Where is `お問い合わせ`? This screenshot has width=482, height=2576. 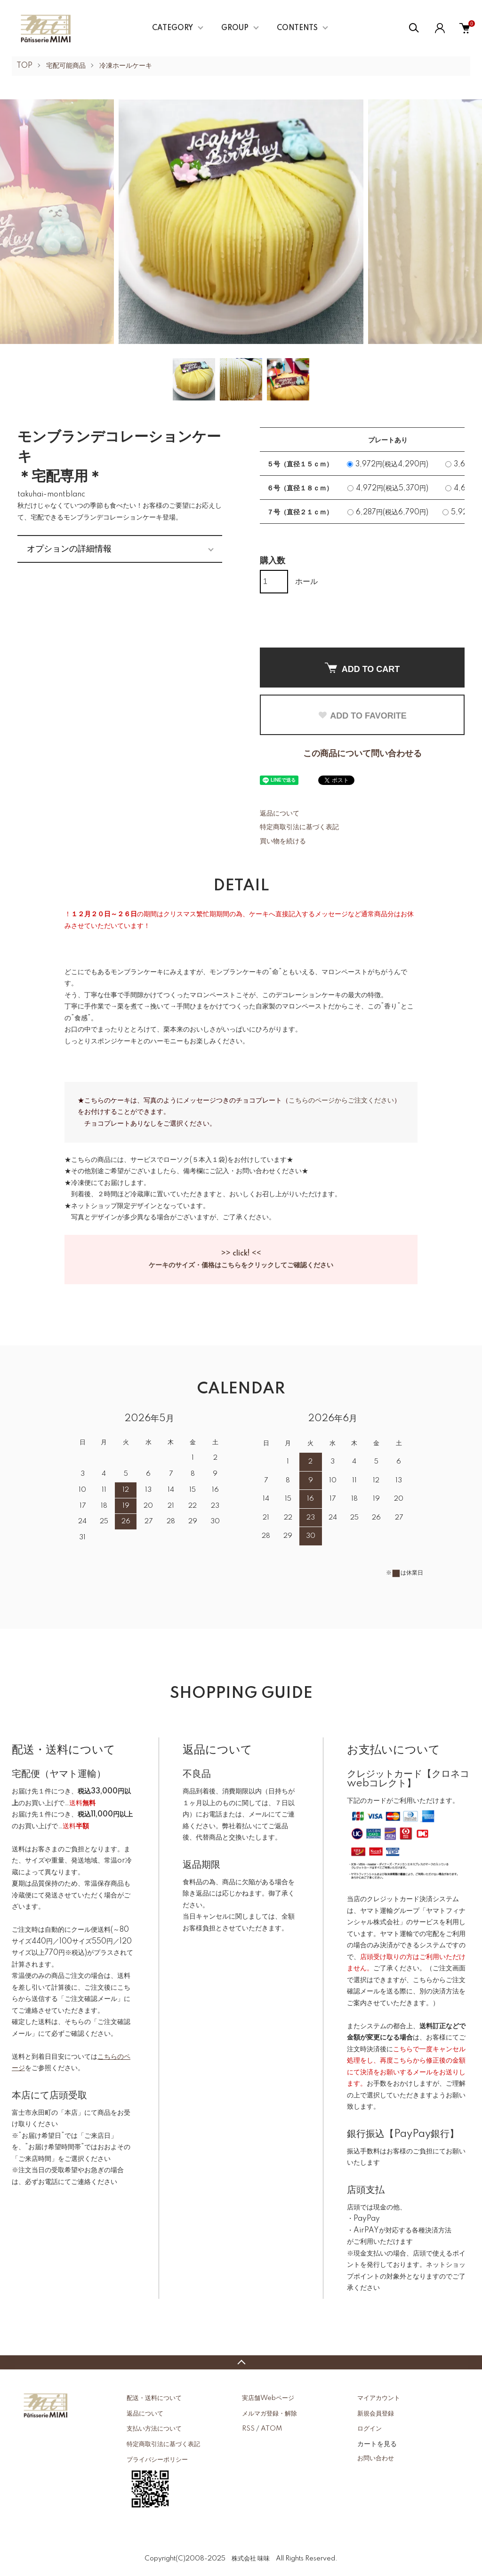
お問い合わせ is located at coordinates (375, 2458).